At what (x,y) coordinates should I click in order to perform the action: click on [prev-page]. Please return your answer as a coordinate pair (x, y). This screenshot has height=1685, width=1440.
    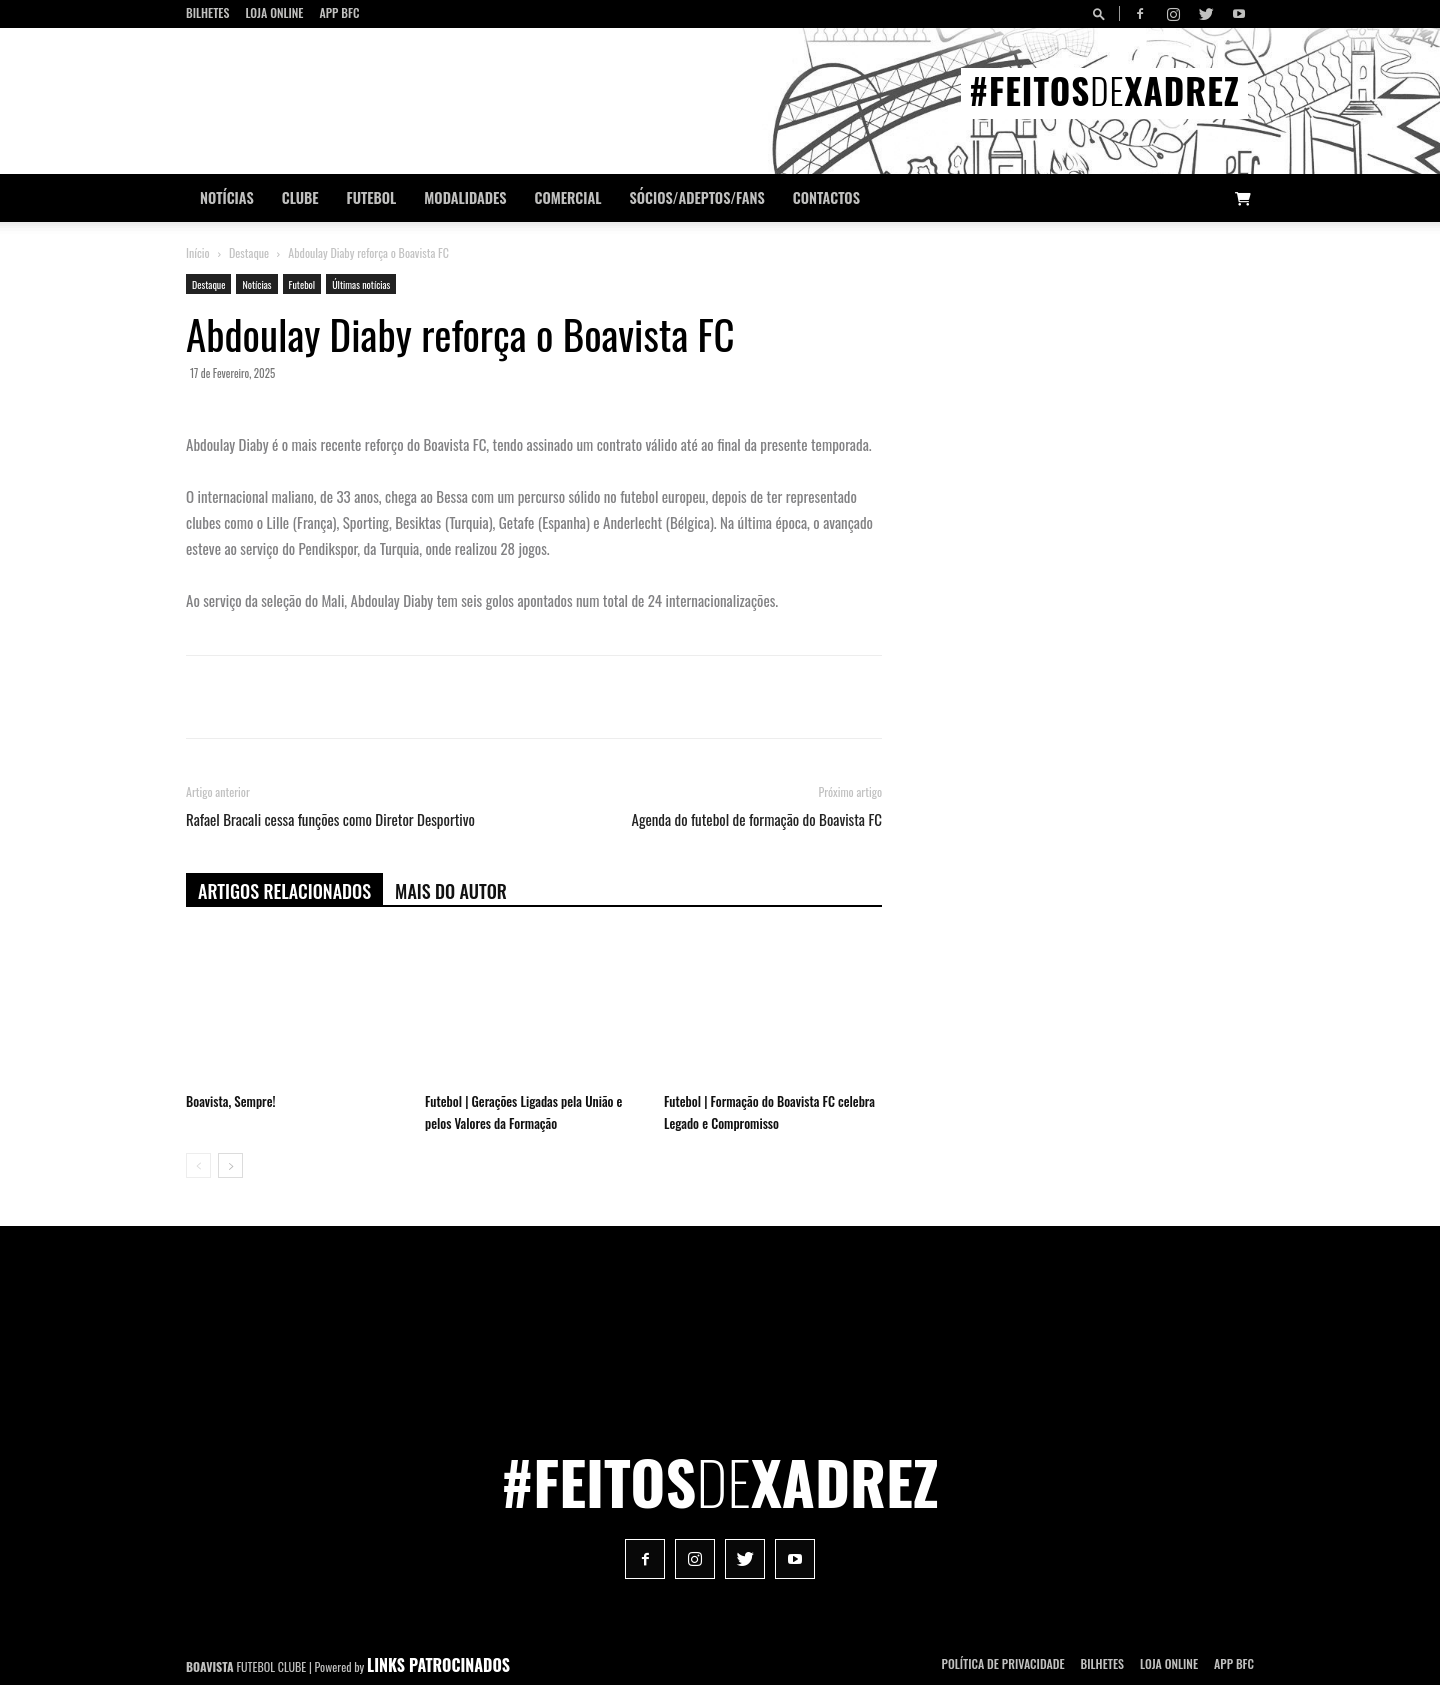
    Looking at the image, I should click on (198, 1165).